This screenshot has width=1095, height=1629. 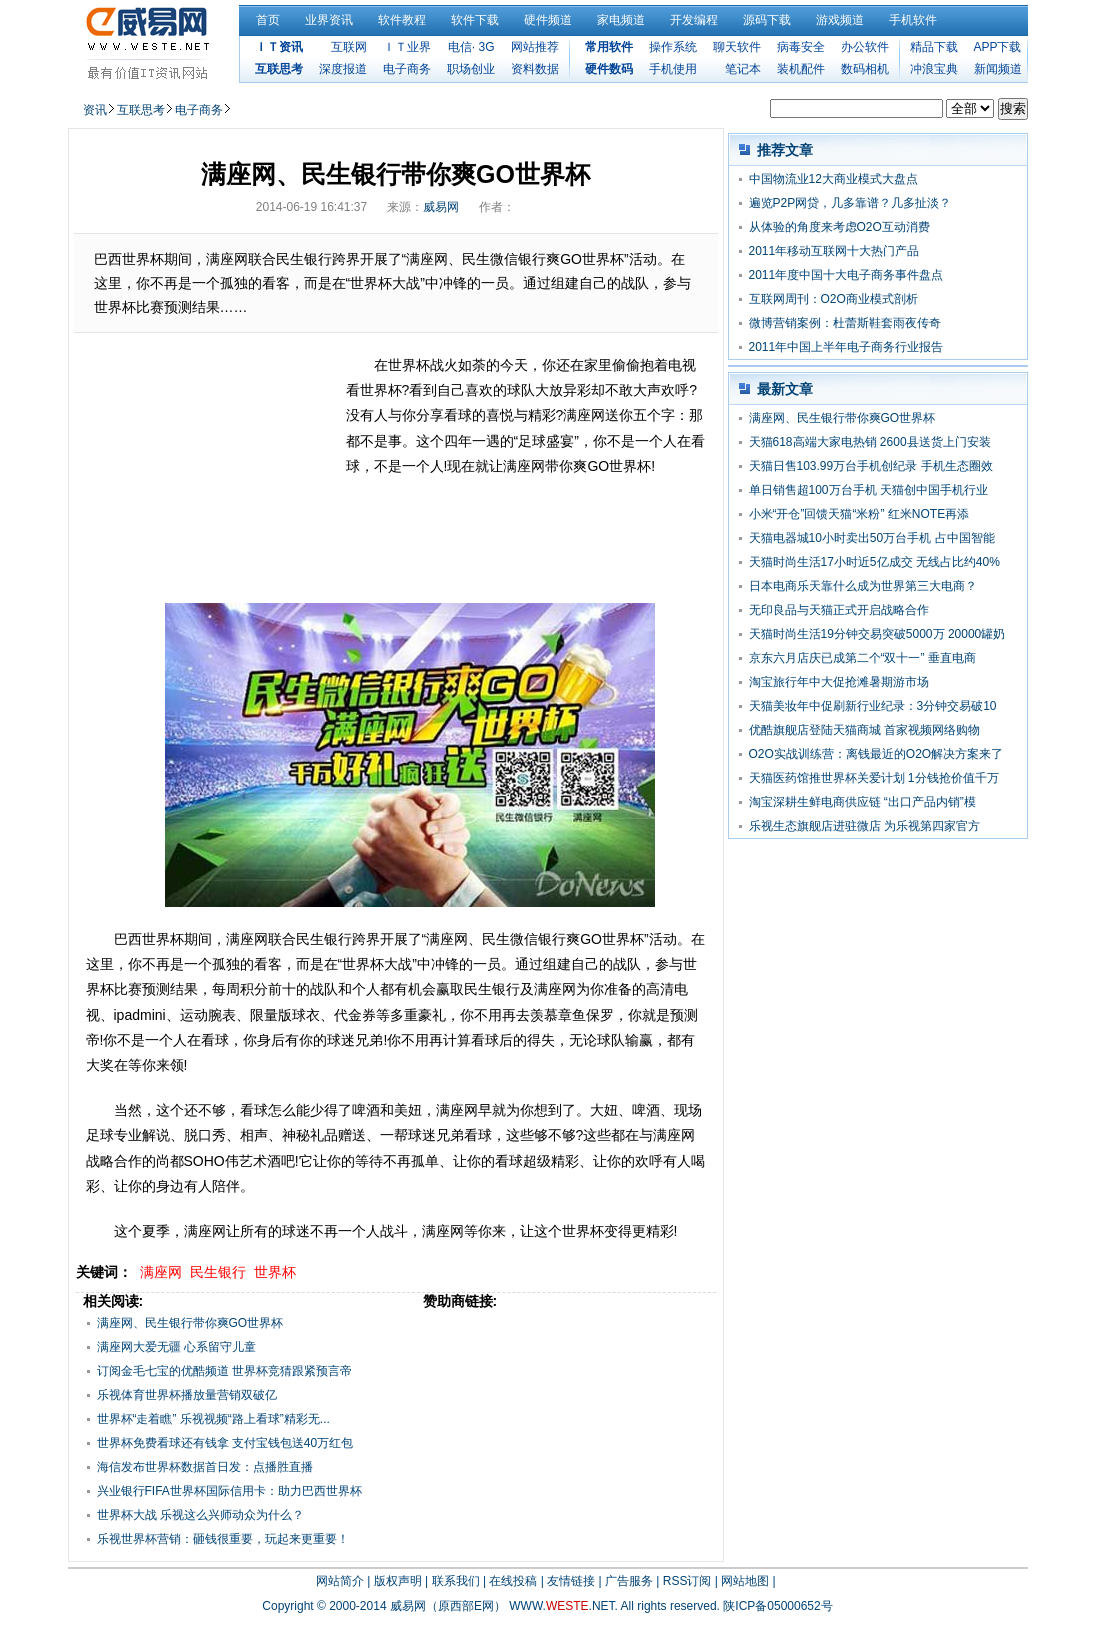 I want to click on 职场创业, so click(x=471, y=69).